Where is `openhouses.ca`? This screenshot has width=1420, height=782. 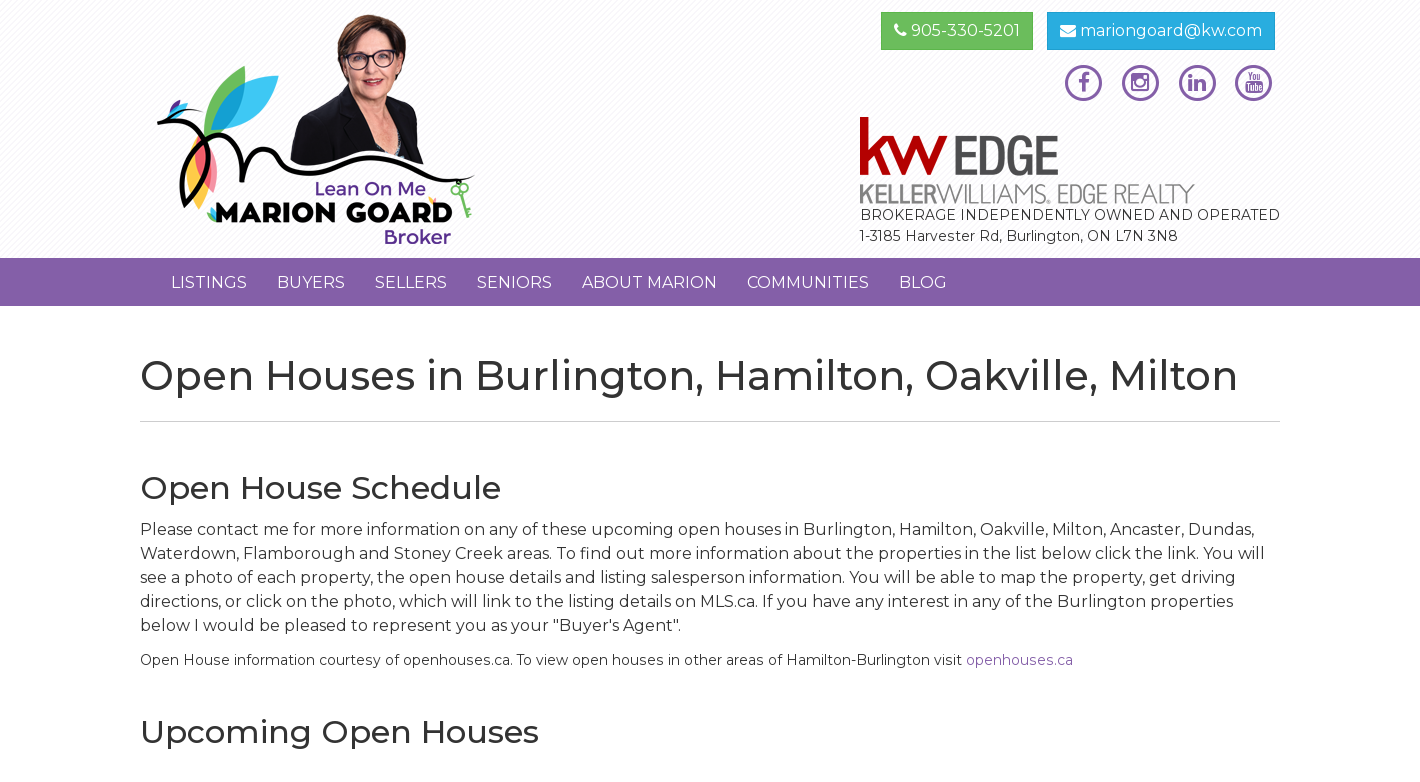 openhouses.ca is located at coordinates (1019, 660).